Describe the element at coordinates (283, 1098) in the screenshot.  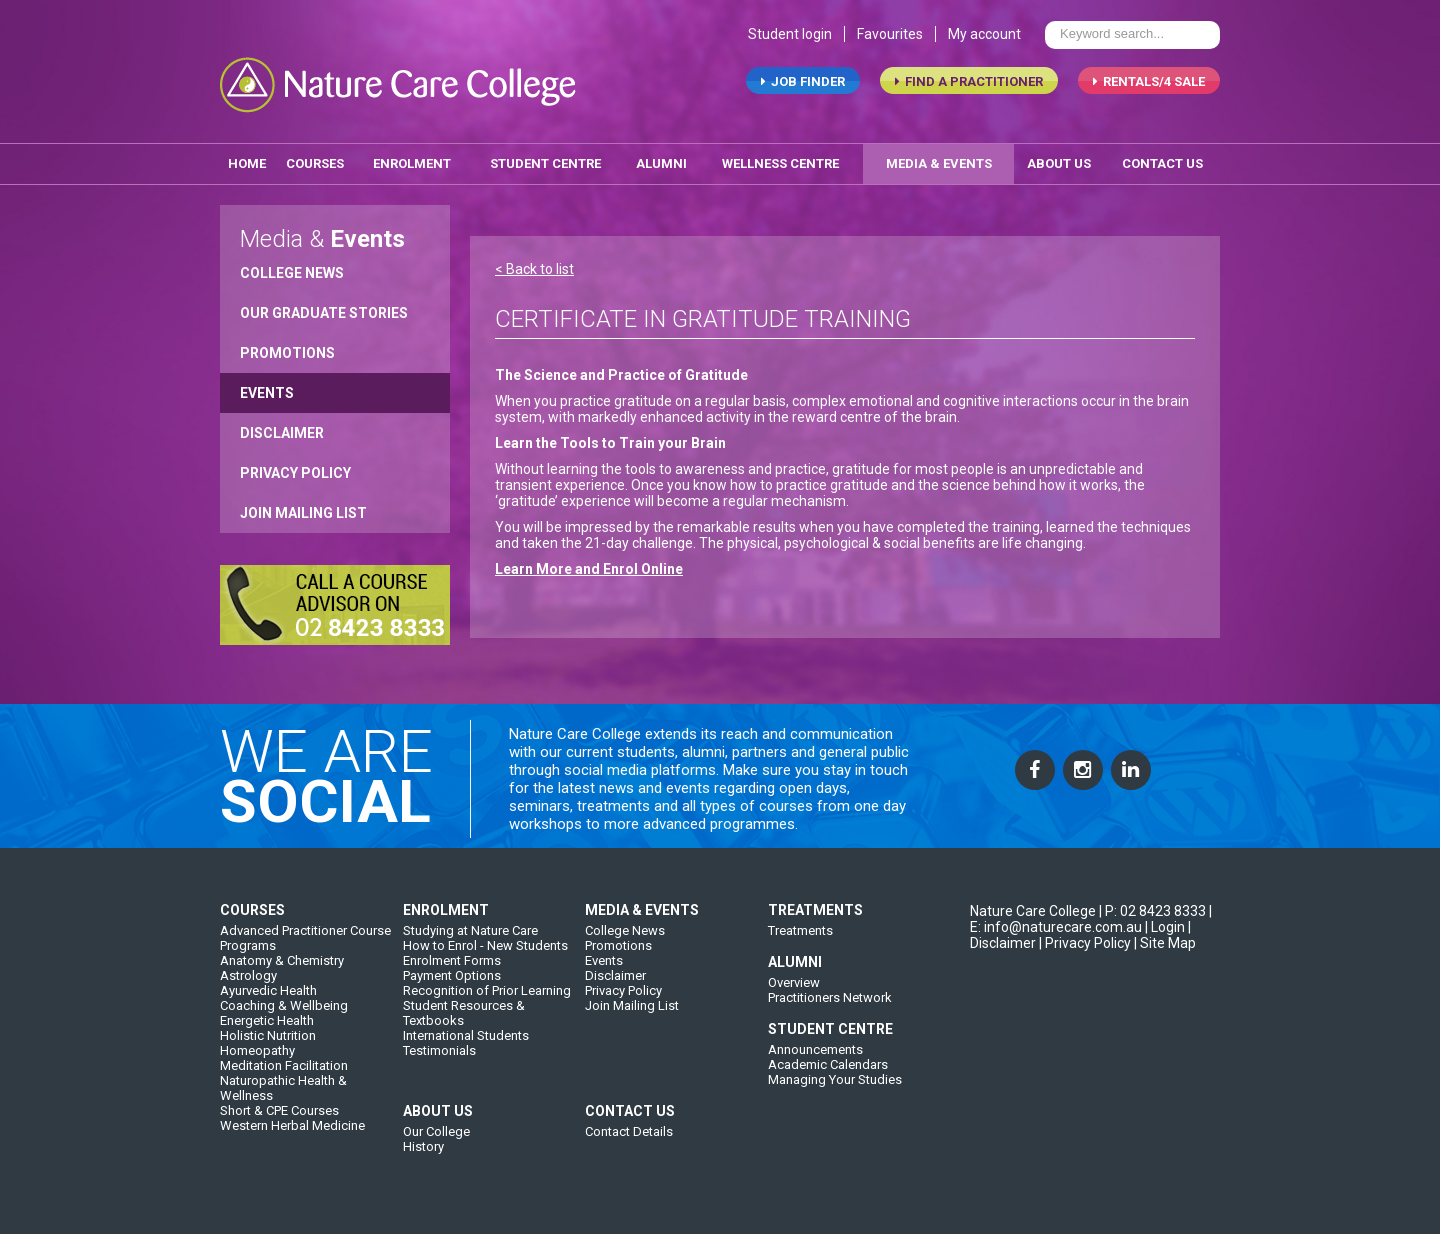
I see `Naturopathic Health & Wellness` at that location.